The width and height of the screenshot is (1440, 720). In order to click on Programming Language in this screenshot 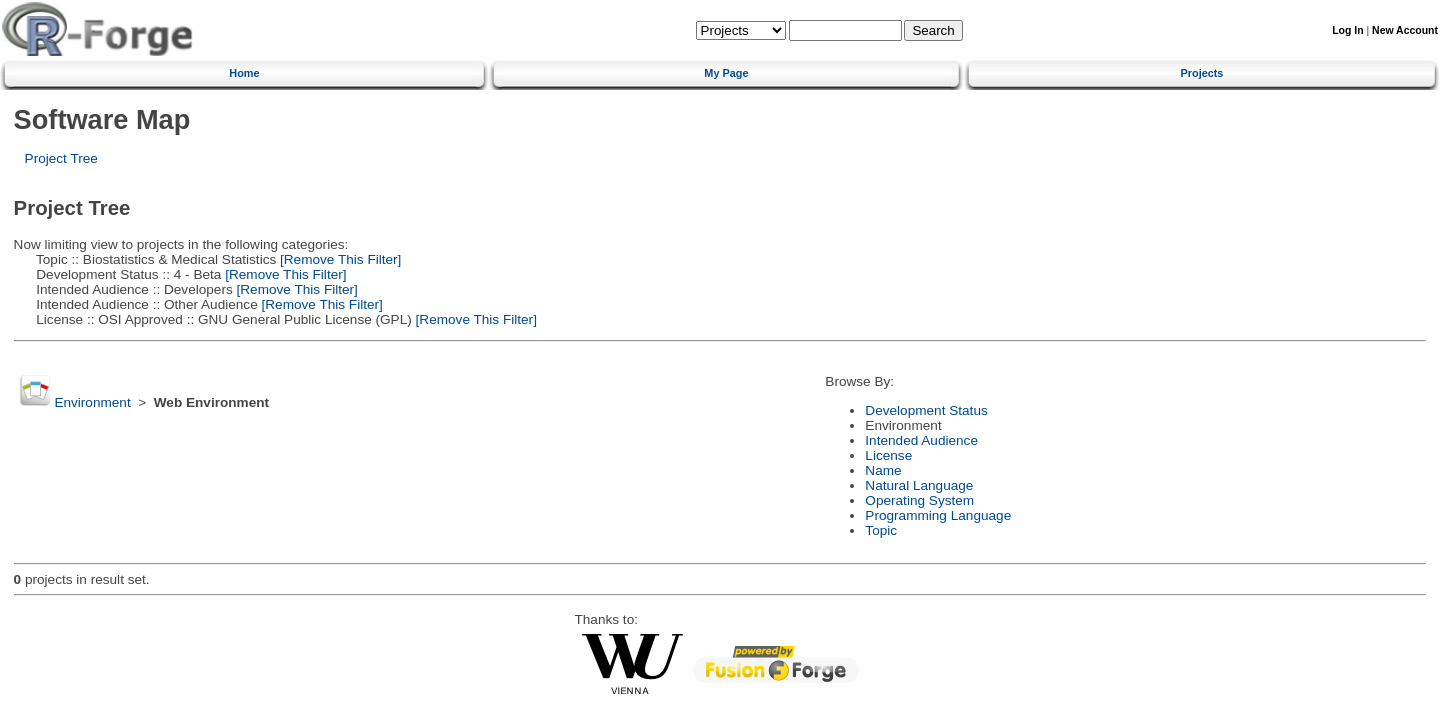, I will do `click(938, 515)`.